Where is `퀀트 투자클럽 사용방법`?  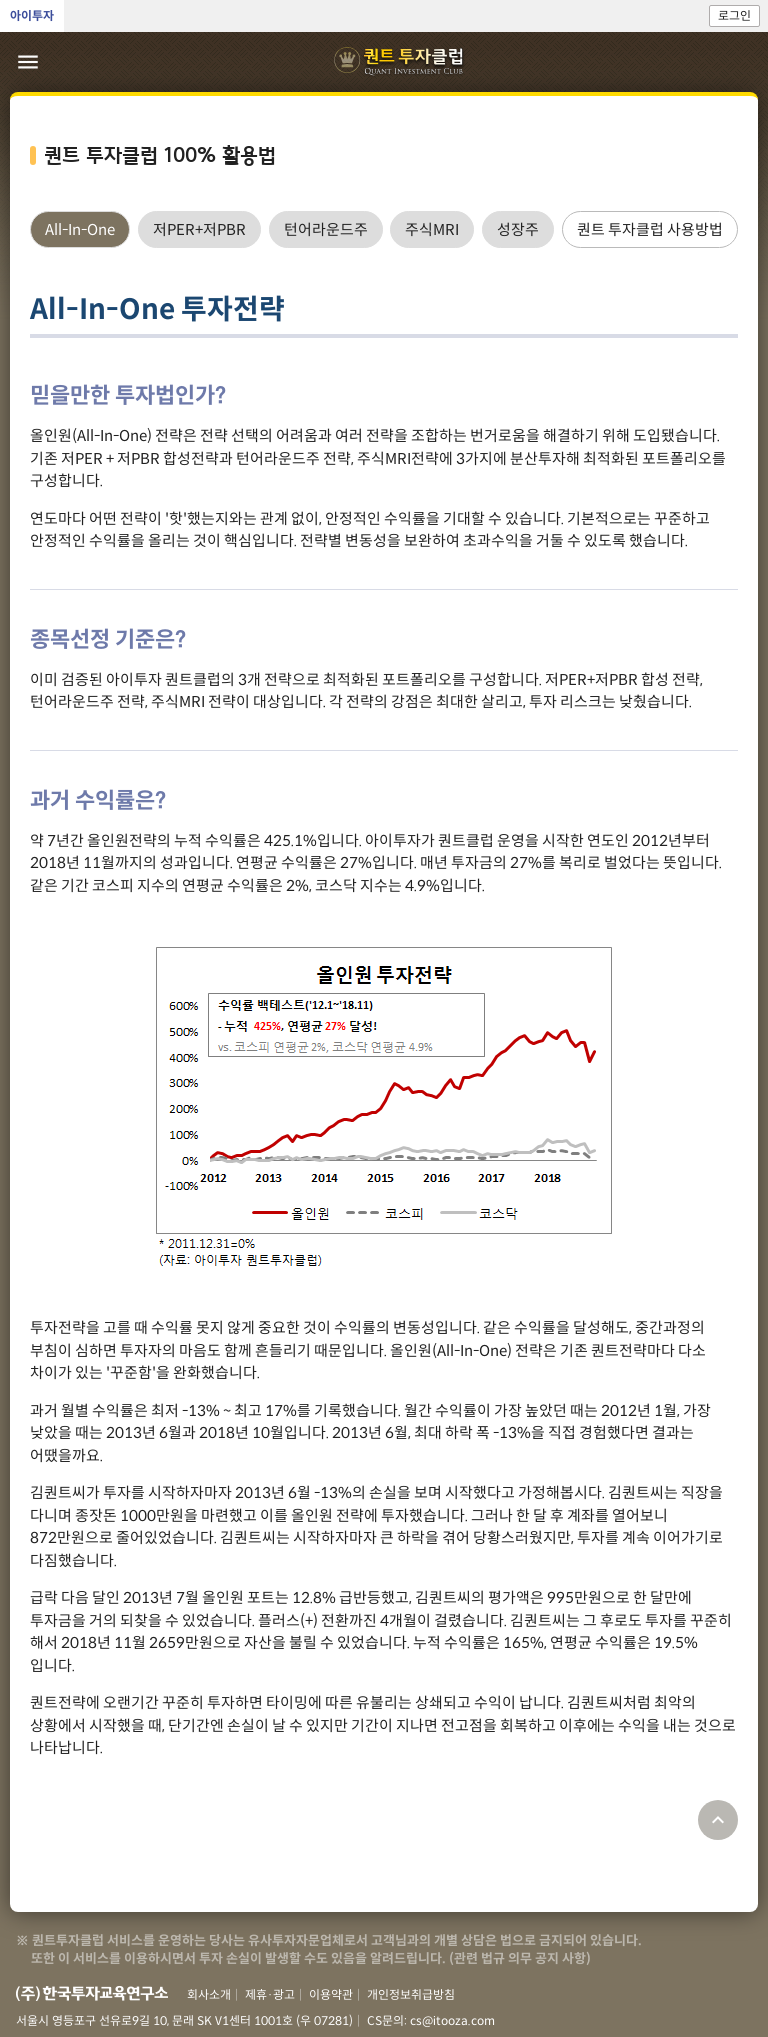 퀀트 투자클럽 사용방법 is located at coordinates (650, 229).